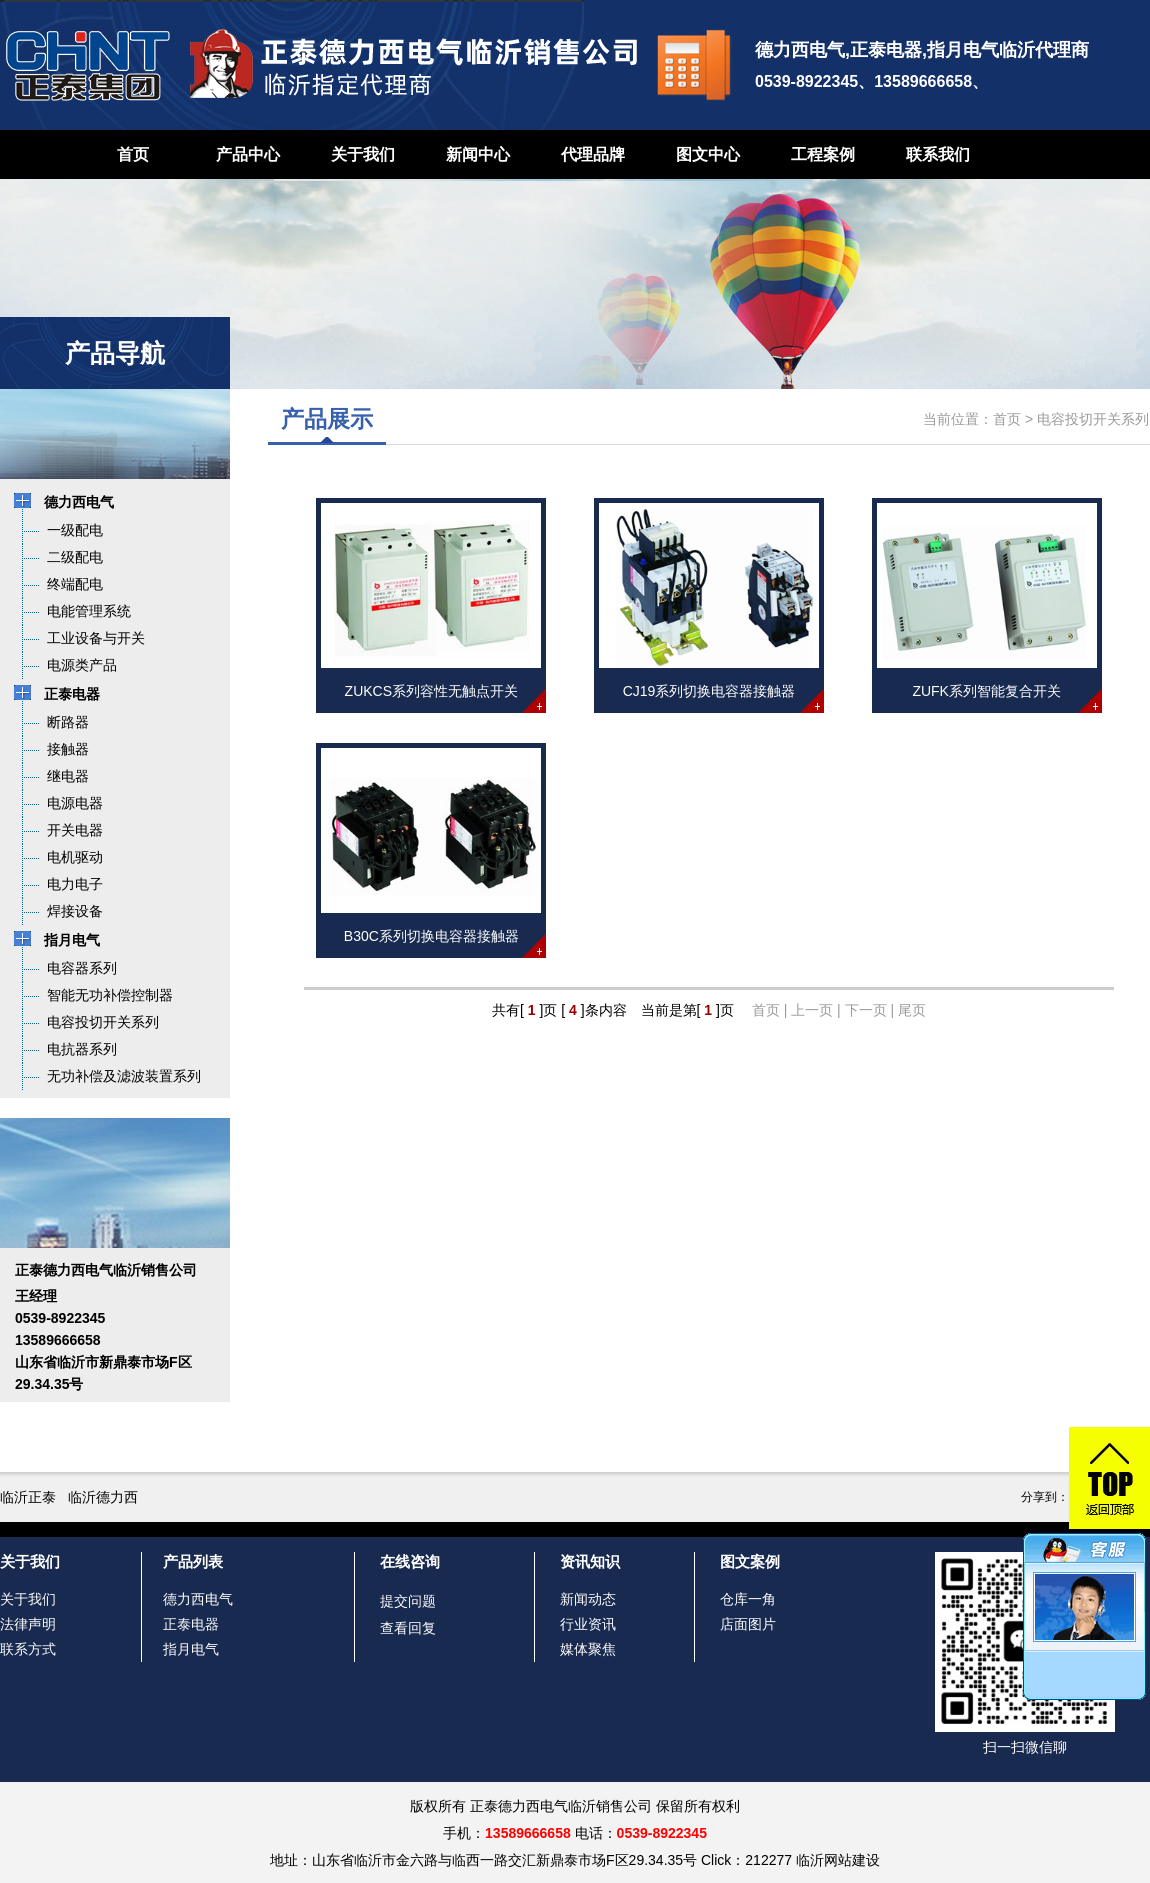 The height and width of the screenshot is (1883, 1150). Describe the element at coordinates (133, 154) in the screenshot. I see `首页` at that location.